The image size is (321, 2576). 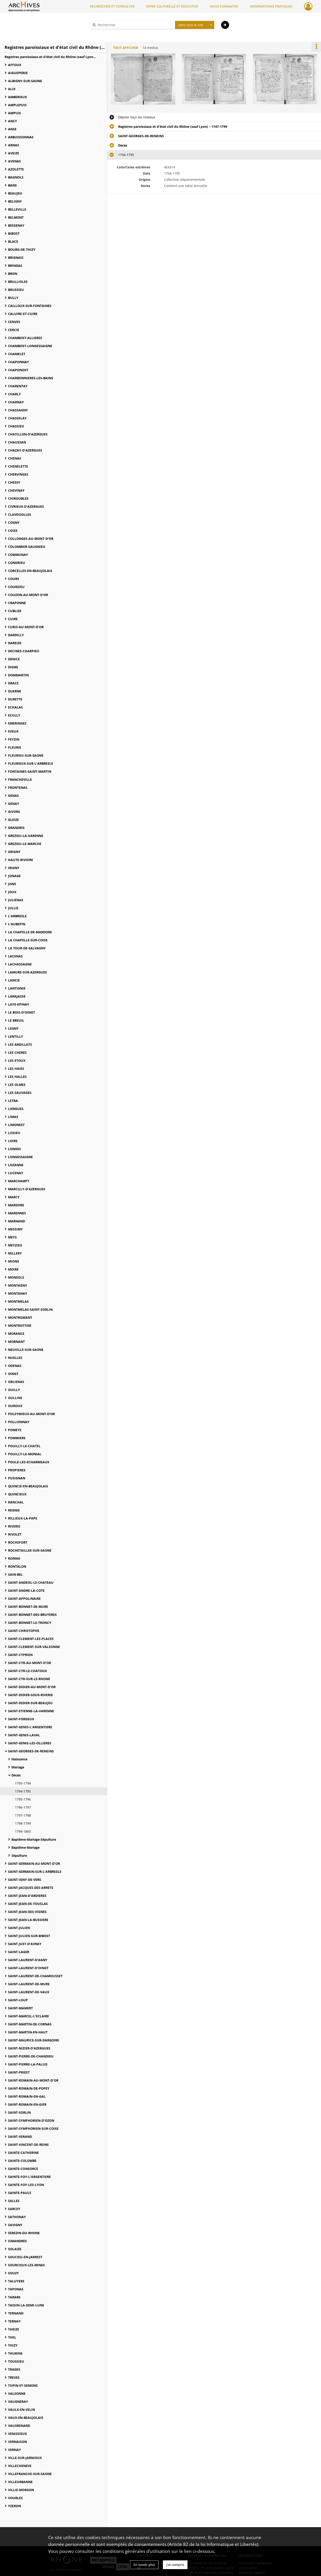 What do you see at coordinates (16, 1382) in the screenshot?
I see `ORLIENAS` at bounding box center [16, 1382].